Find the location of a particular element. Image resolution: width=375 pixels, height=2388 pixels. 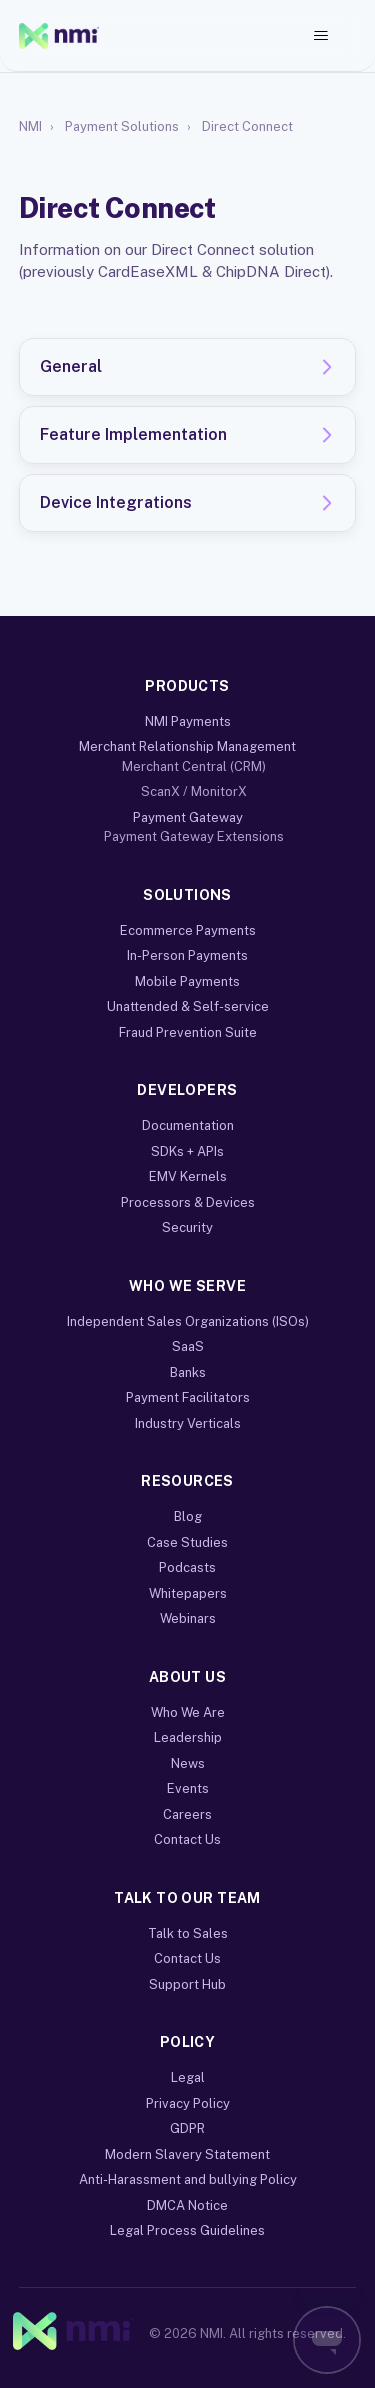

Who We Are is located at coordinates (188, 1712).